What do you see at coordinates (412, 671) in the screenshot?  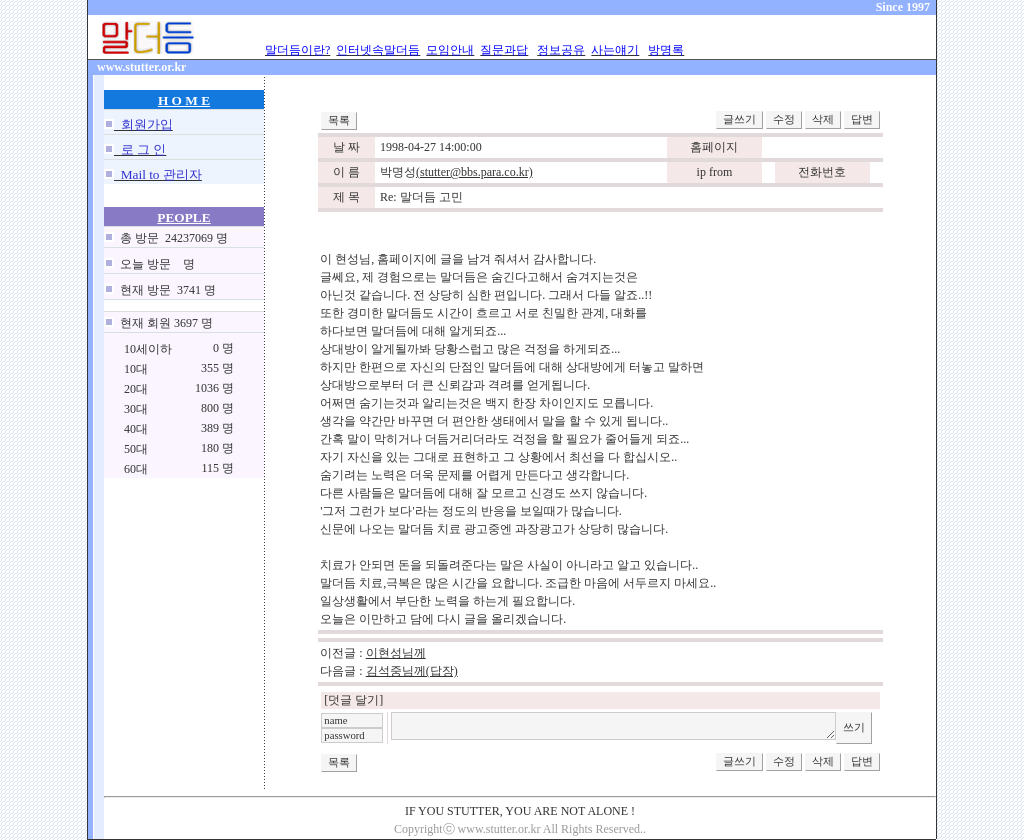 I see `김석중님께(답장)` at bounding box center [412, 671].